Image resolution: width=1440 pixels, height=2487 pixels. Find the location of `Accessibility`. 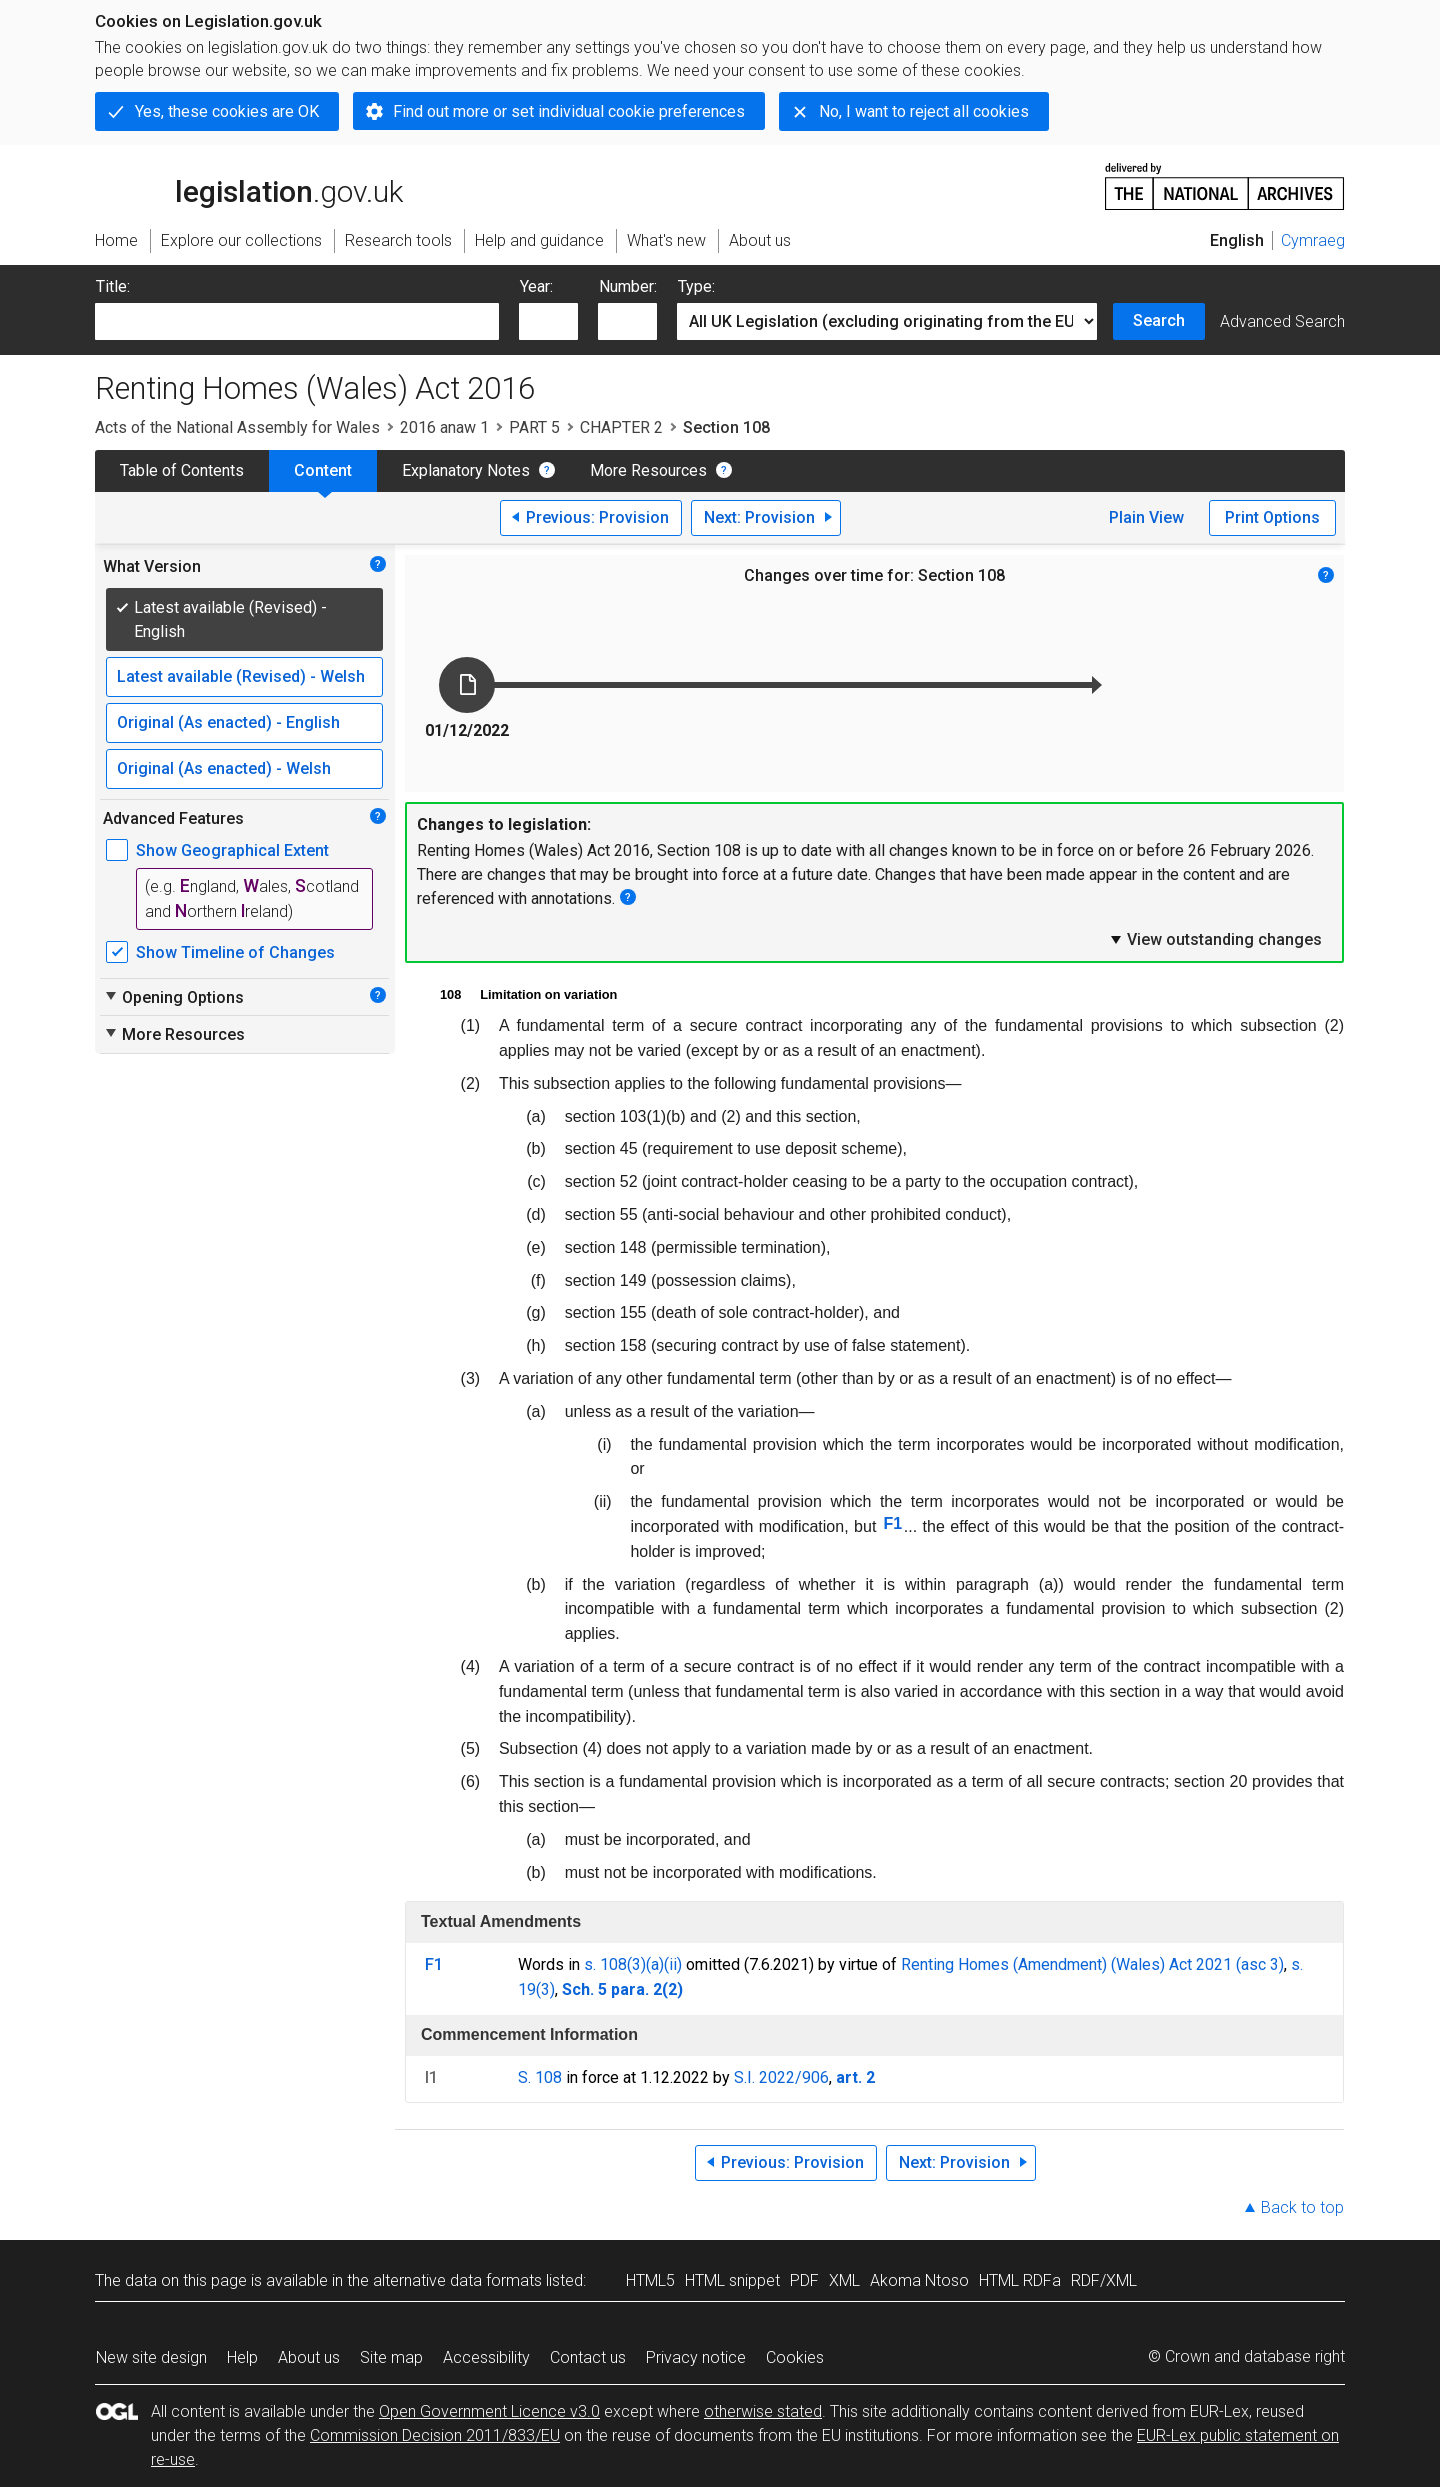

Accessibility is located at coordinates (486, 2357).